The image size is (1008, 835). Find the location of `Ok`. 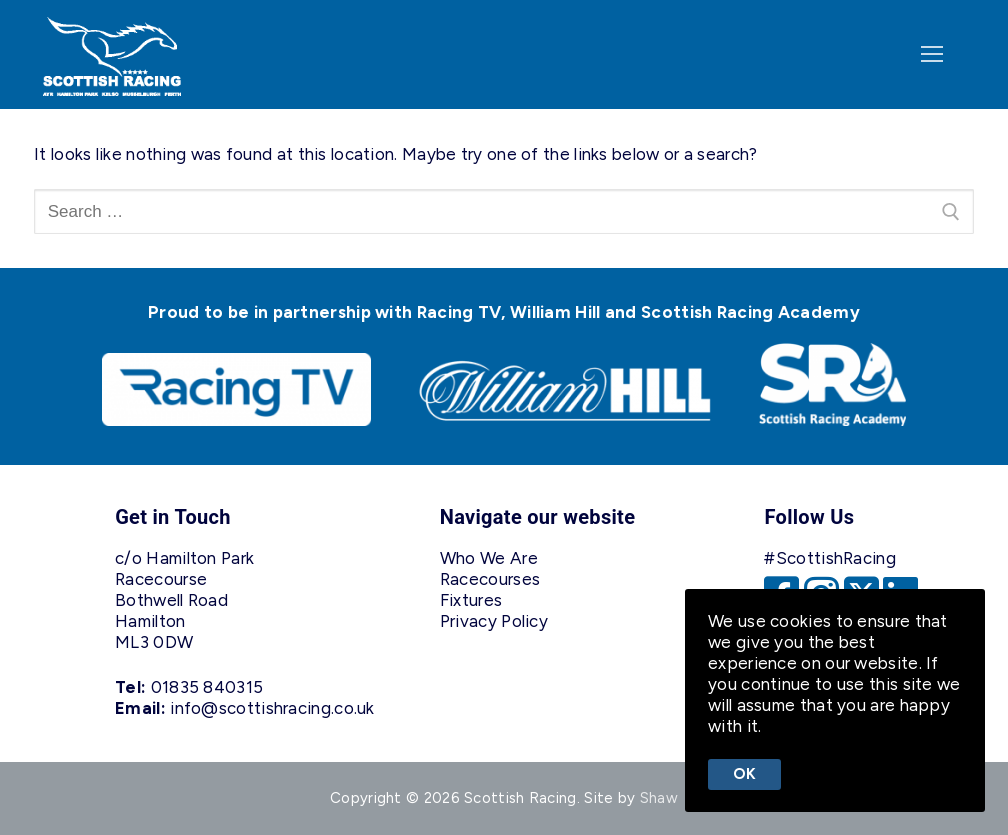

Ok is located at coordinates (745, 774).